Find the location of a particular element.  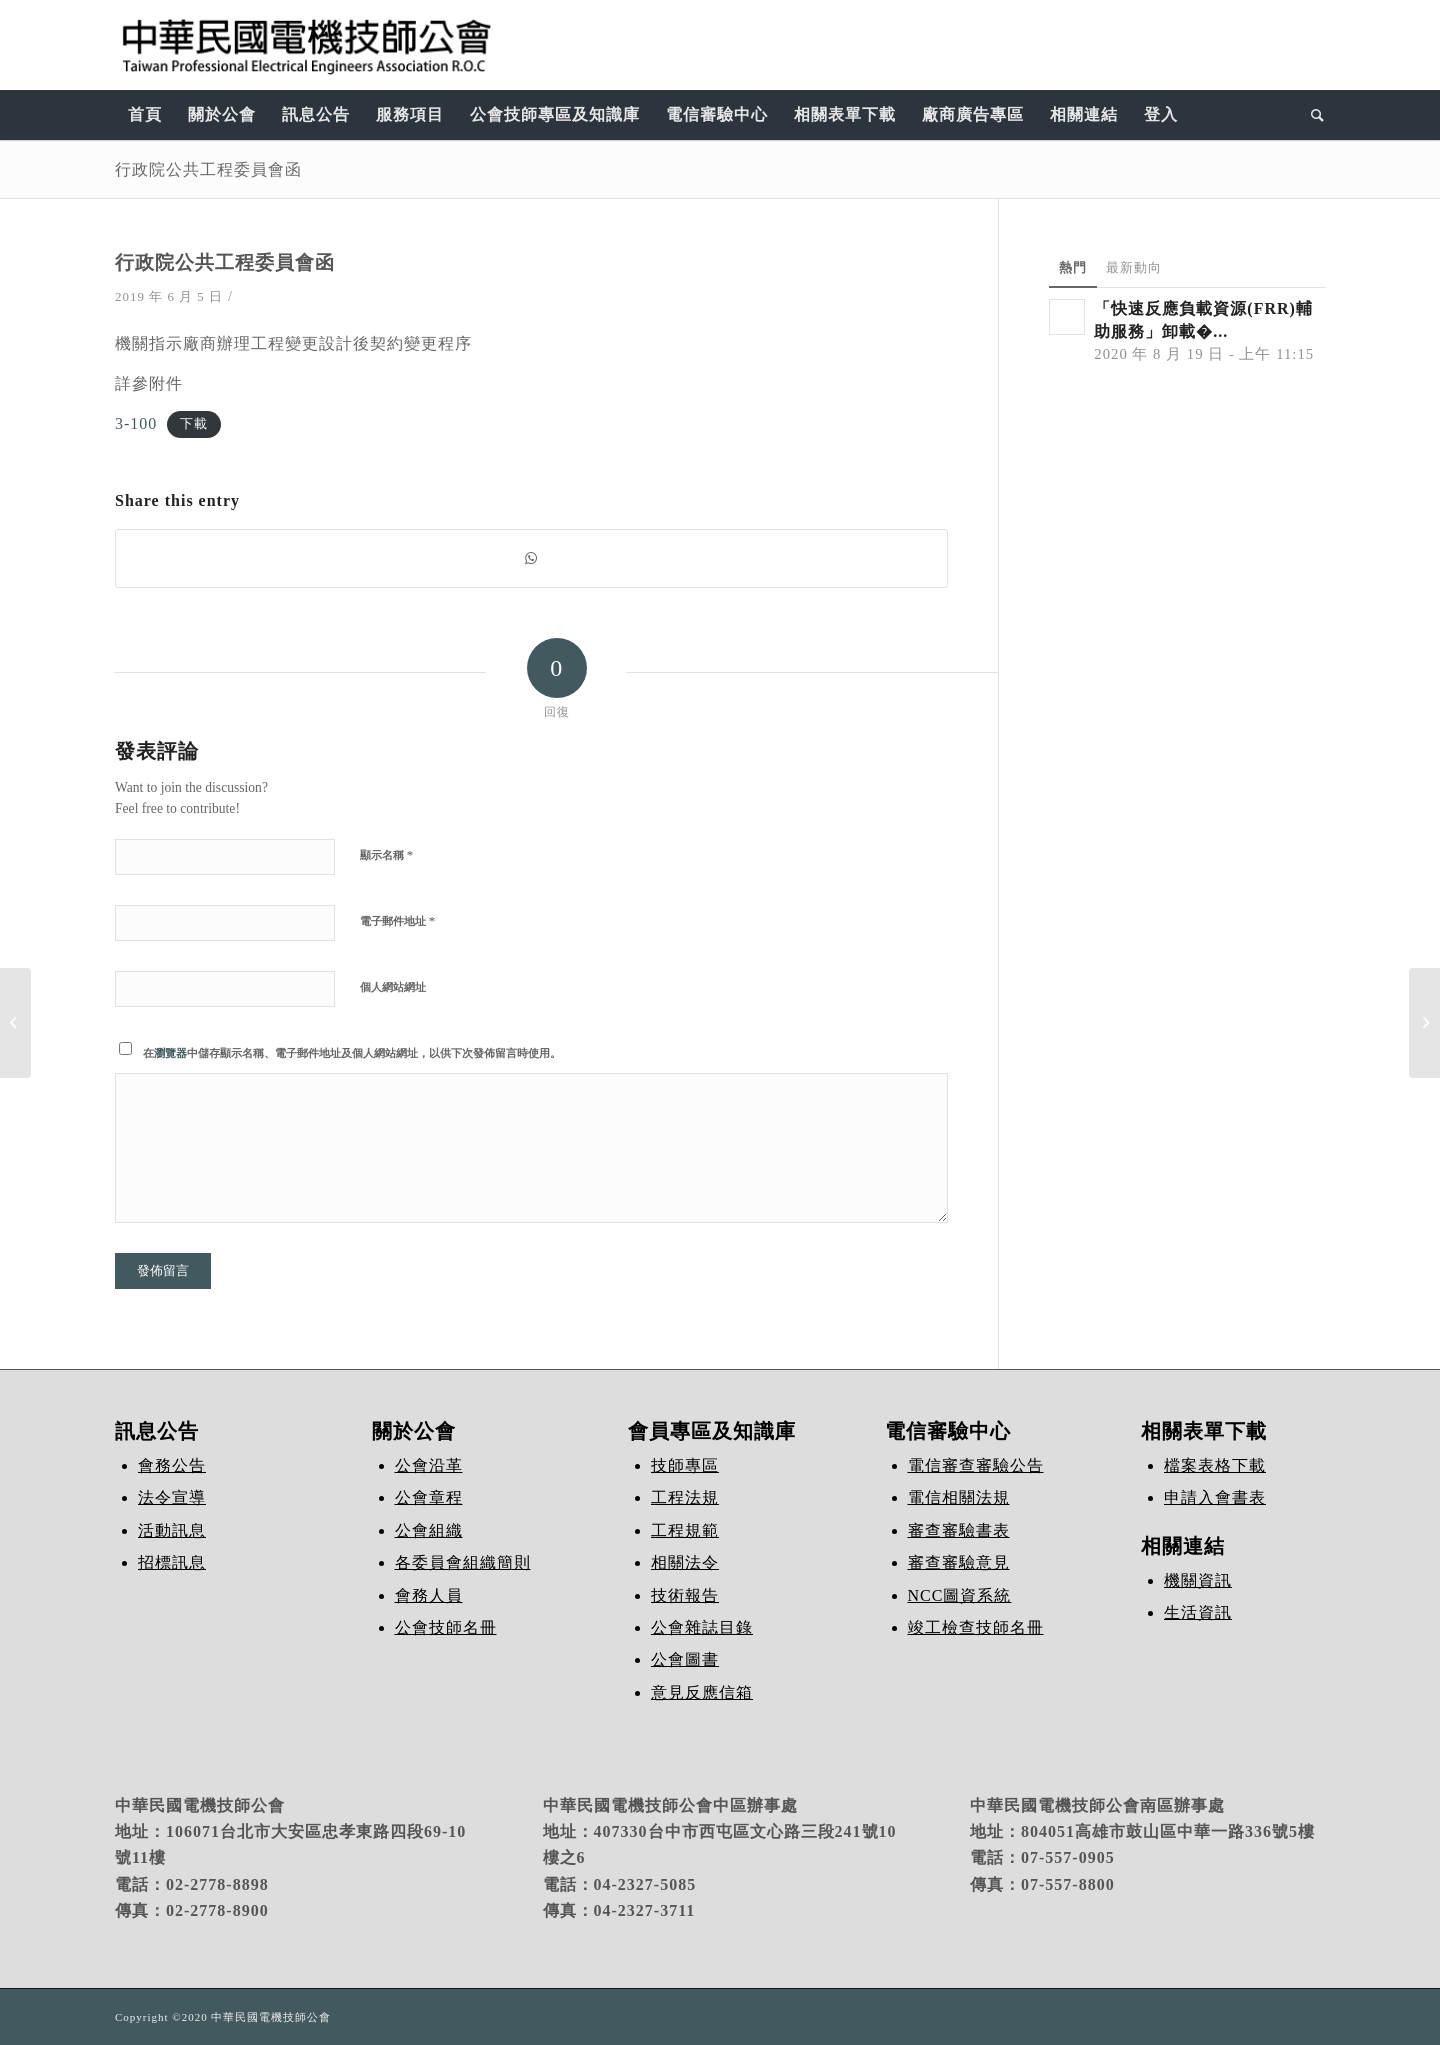

在中儲存顯示名稱、電子郵件地址及個人網站網址，以供下次發佈留言時使用。 is located at coordinates (352, 1053).